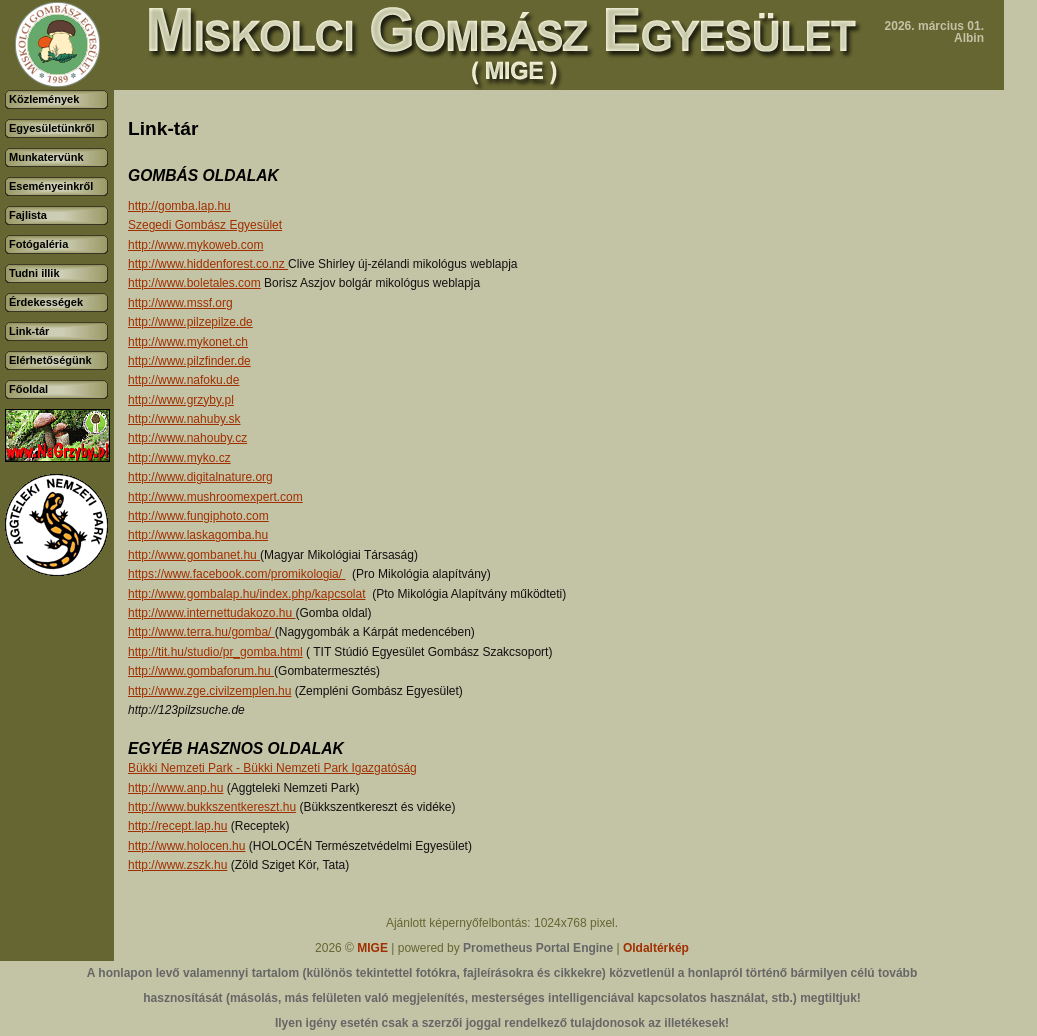 The image size is (1037, 1036). What do you see at coordinates (52, 128) in the screenshot?
I see `Egyesületünkről` at bounding box center [52, 128].